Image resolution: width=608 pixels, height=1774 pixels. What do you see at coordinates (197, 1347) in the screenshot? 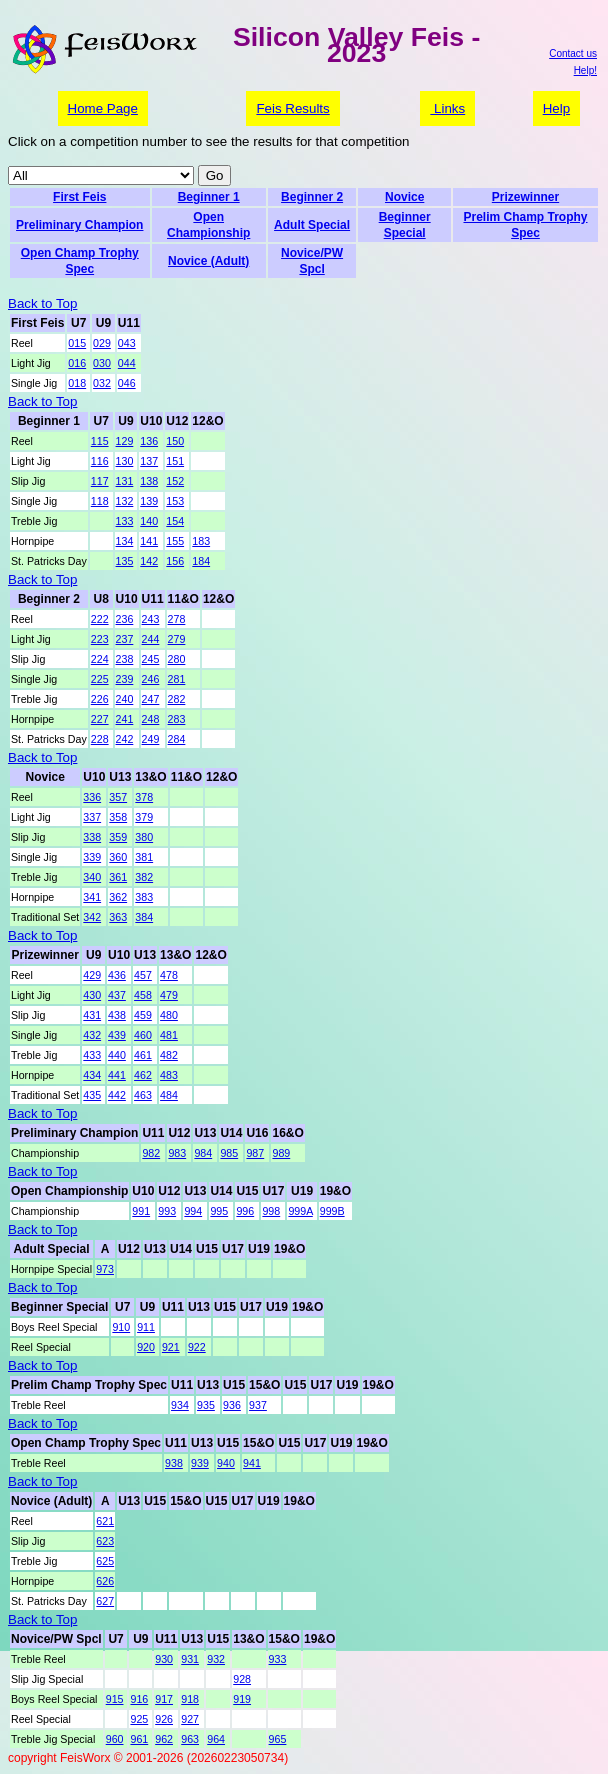
I see `922` at bounding box center [197, 1347].